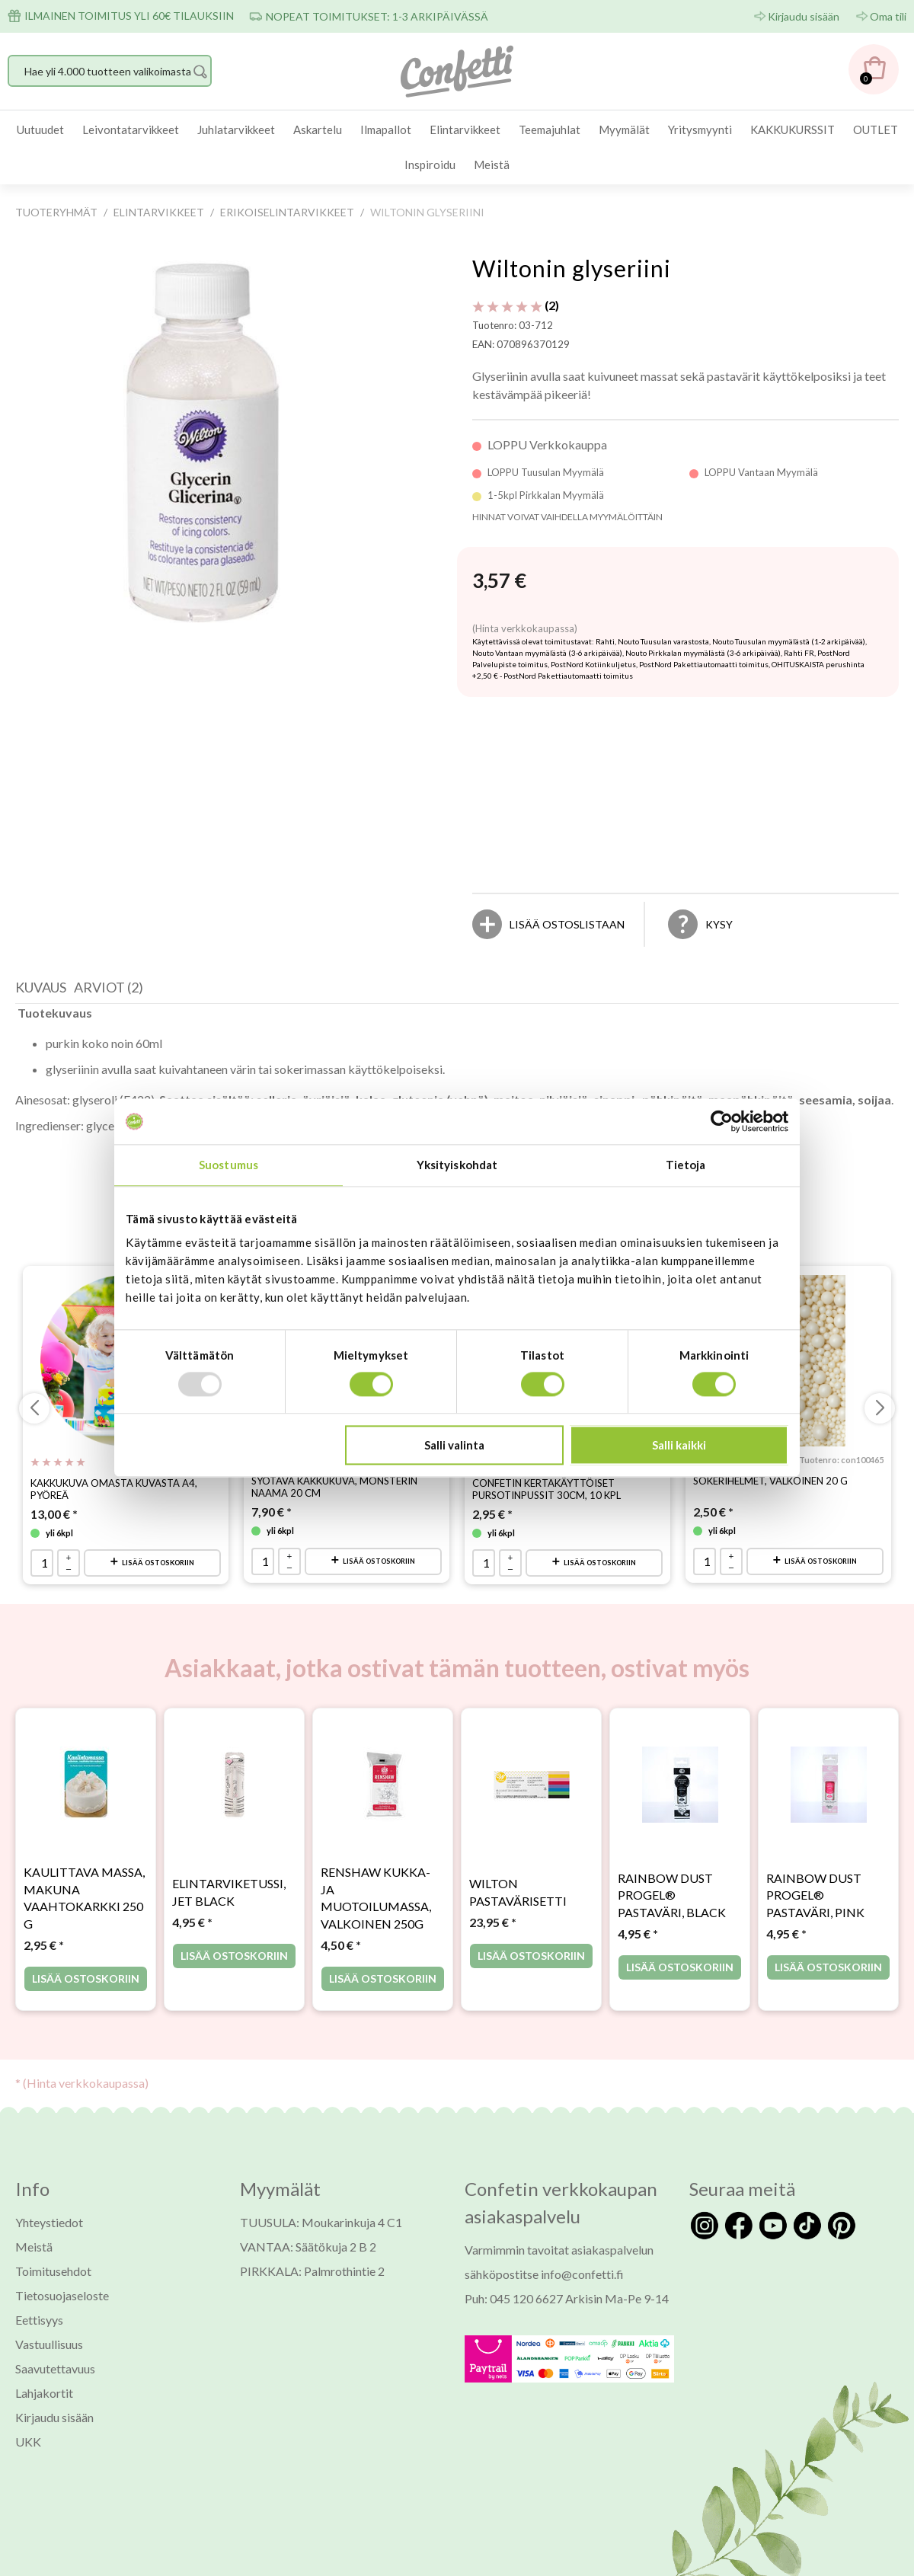 Image resolution: width=914 pixels, height=2576 pixels. What do you see at coordinates (803, 16) in the screenshot?
I see `Kirjaudu sisään` at bounding box center [803, 16].